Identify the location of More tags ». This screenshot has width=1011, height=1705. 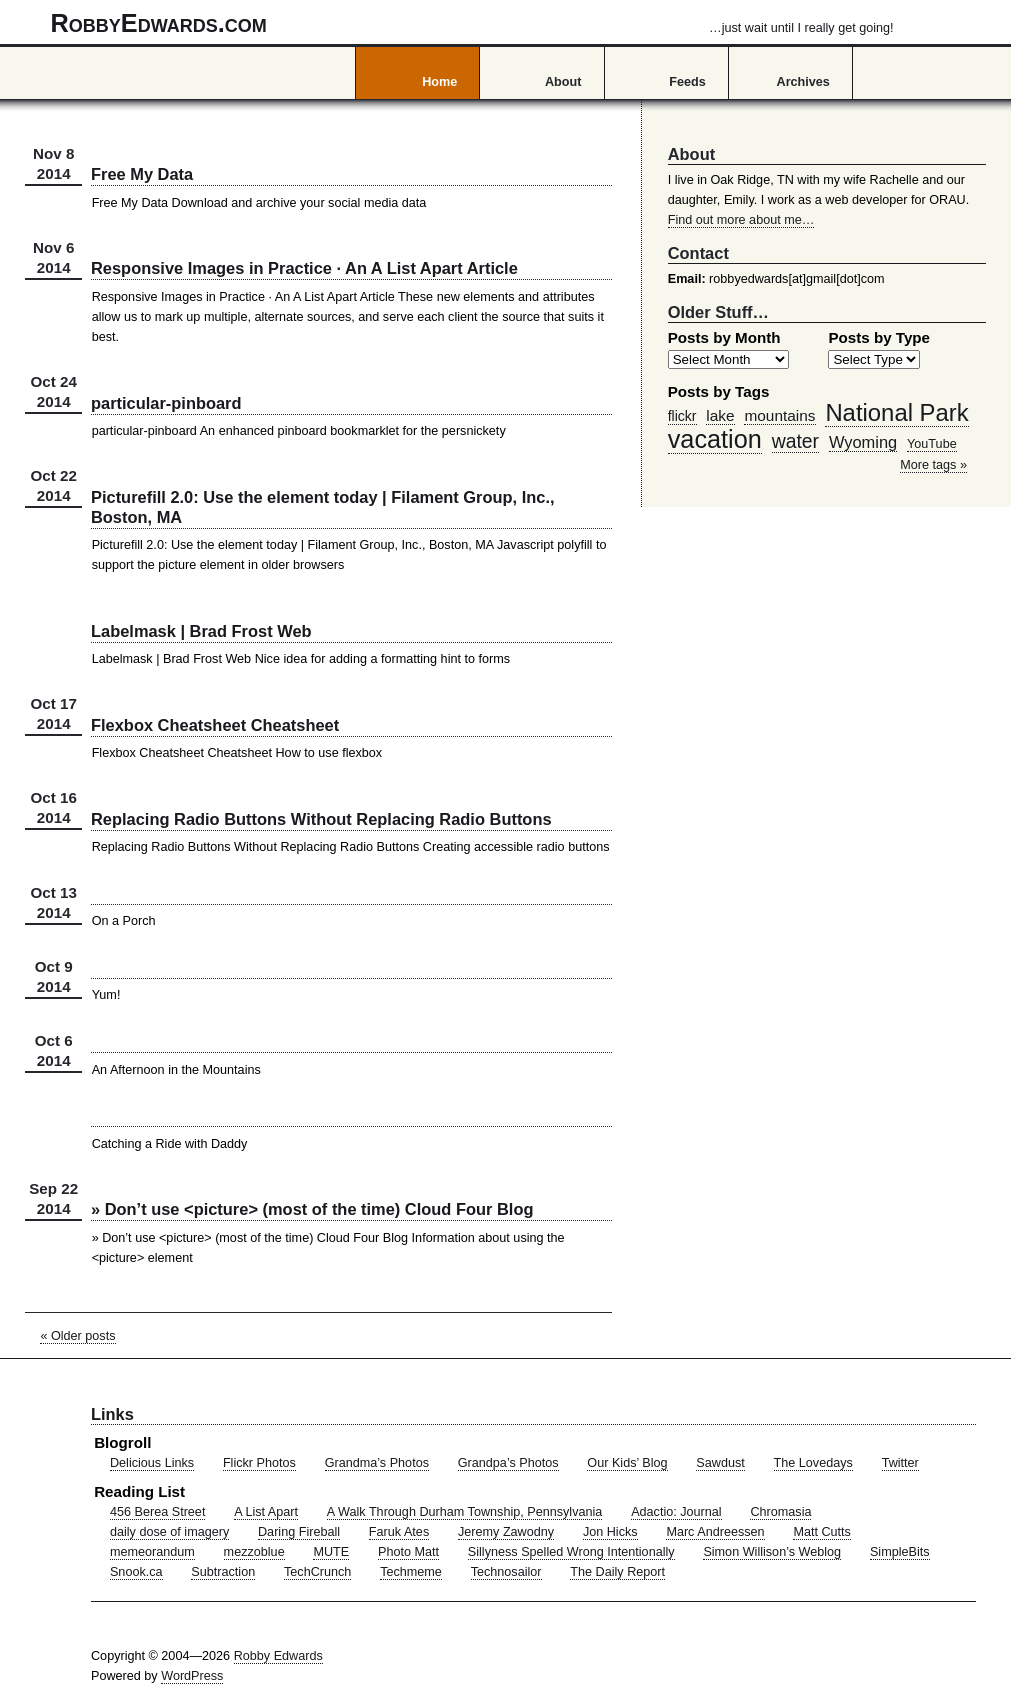
(933, 465).